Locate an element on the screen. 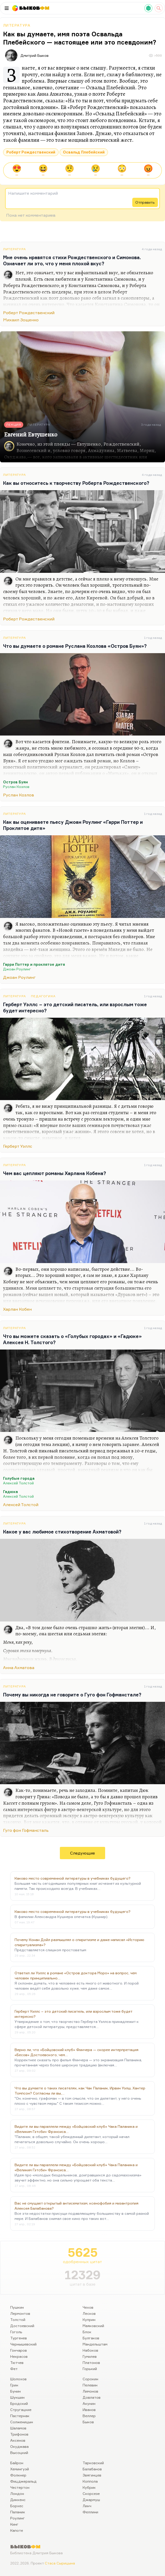 This screenshot has width=165, height=2576. Гончаров is located at coordinates (18, 2350).